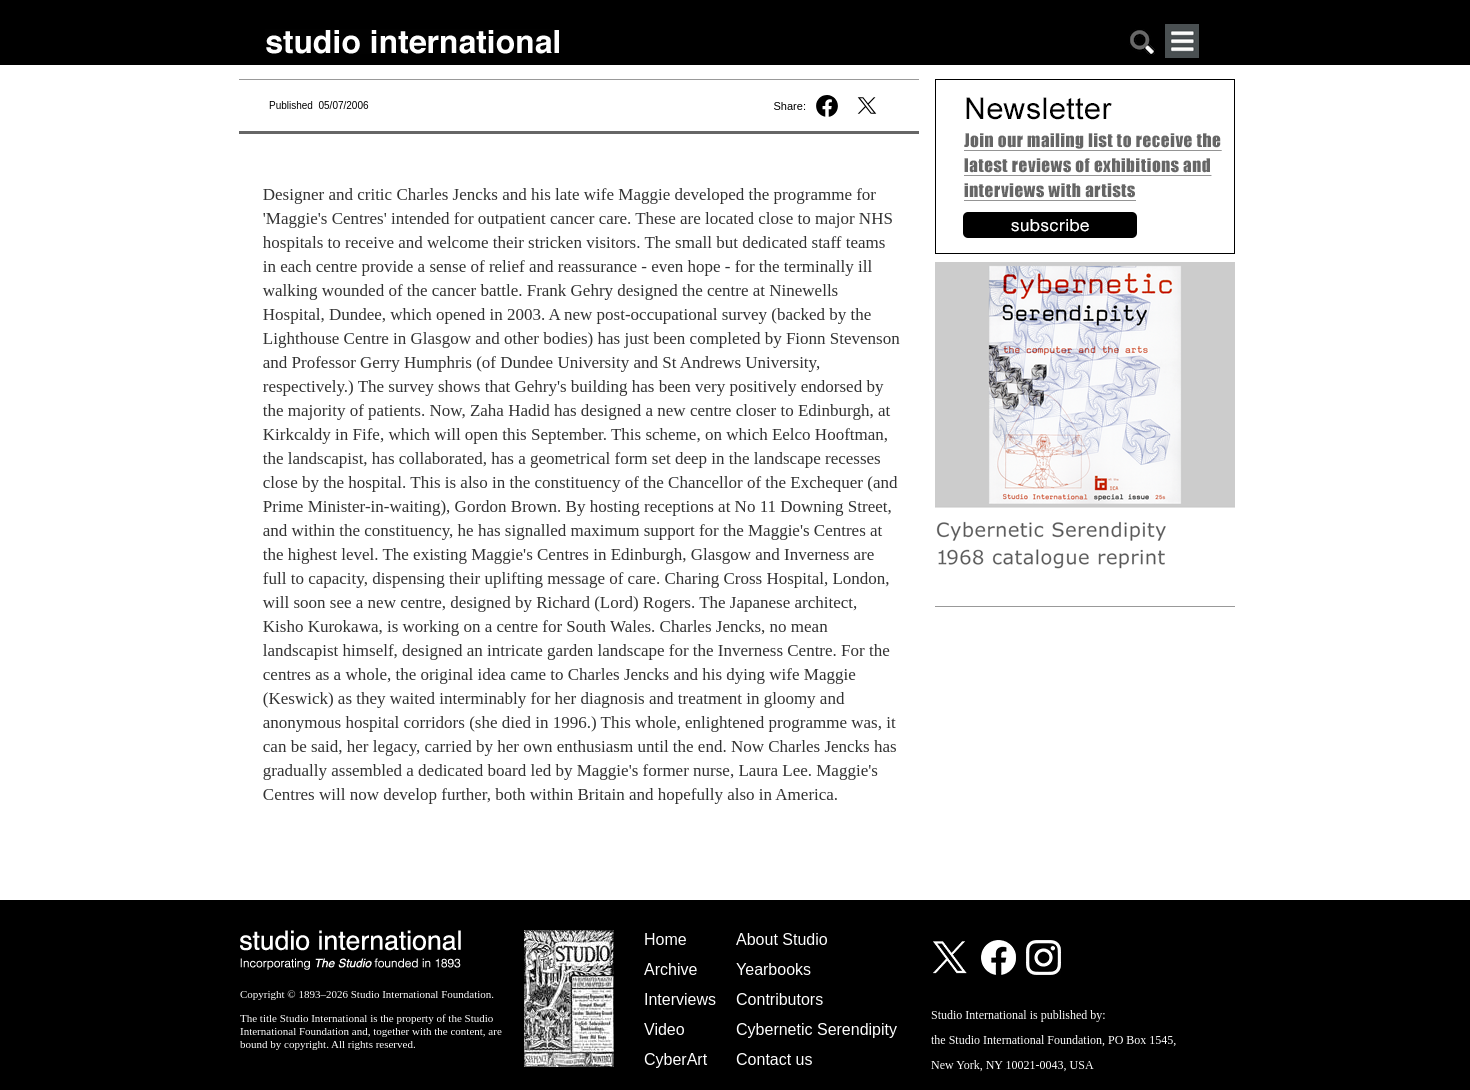 Image resolution: width=1470 pixels, height=1090 pixels. What do you see at coordinates (665, 939) in the screenshot?
I see `Home` at bounding box center [665, 939].